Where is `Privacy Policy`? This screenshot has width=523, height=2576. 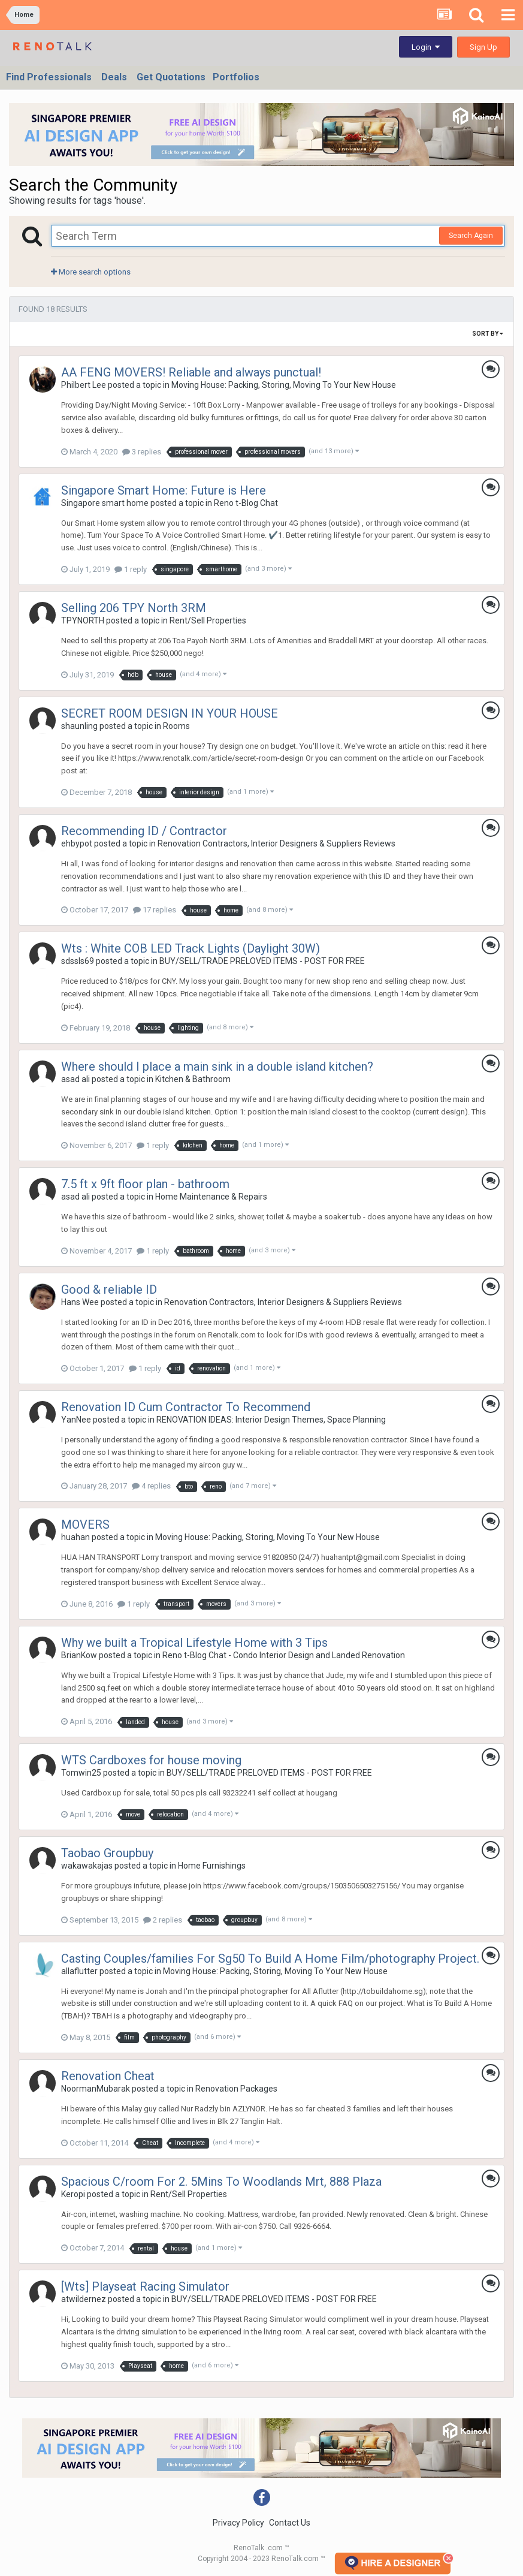 Privacy Policy is located at coordinates (238, 2522).